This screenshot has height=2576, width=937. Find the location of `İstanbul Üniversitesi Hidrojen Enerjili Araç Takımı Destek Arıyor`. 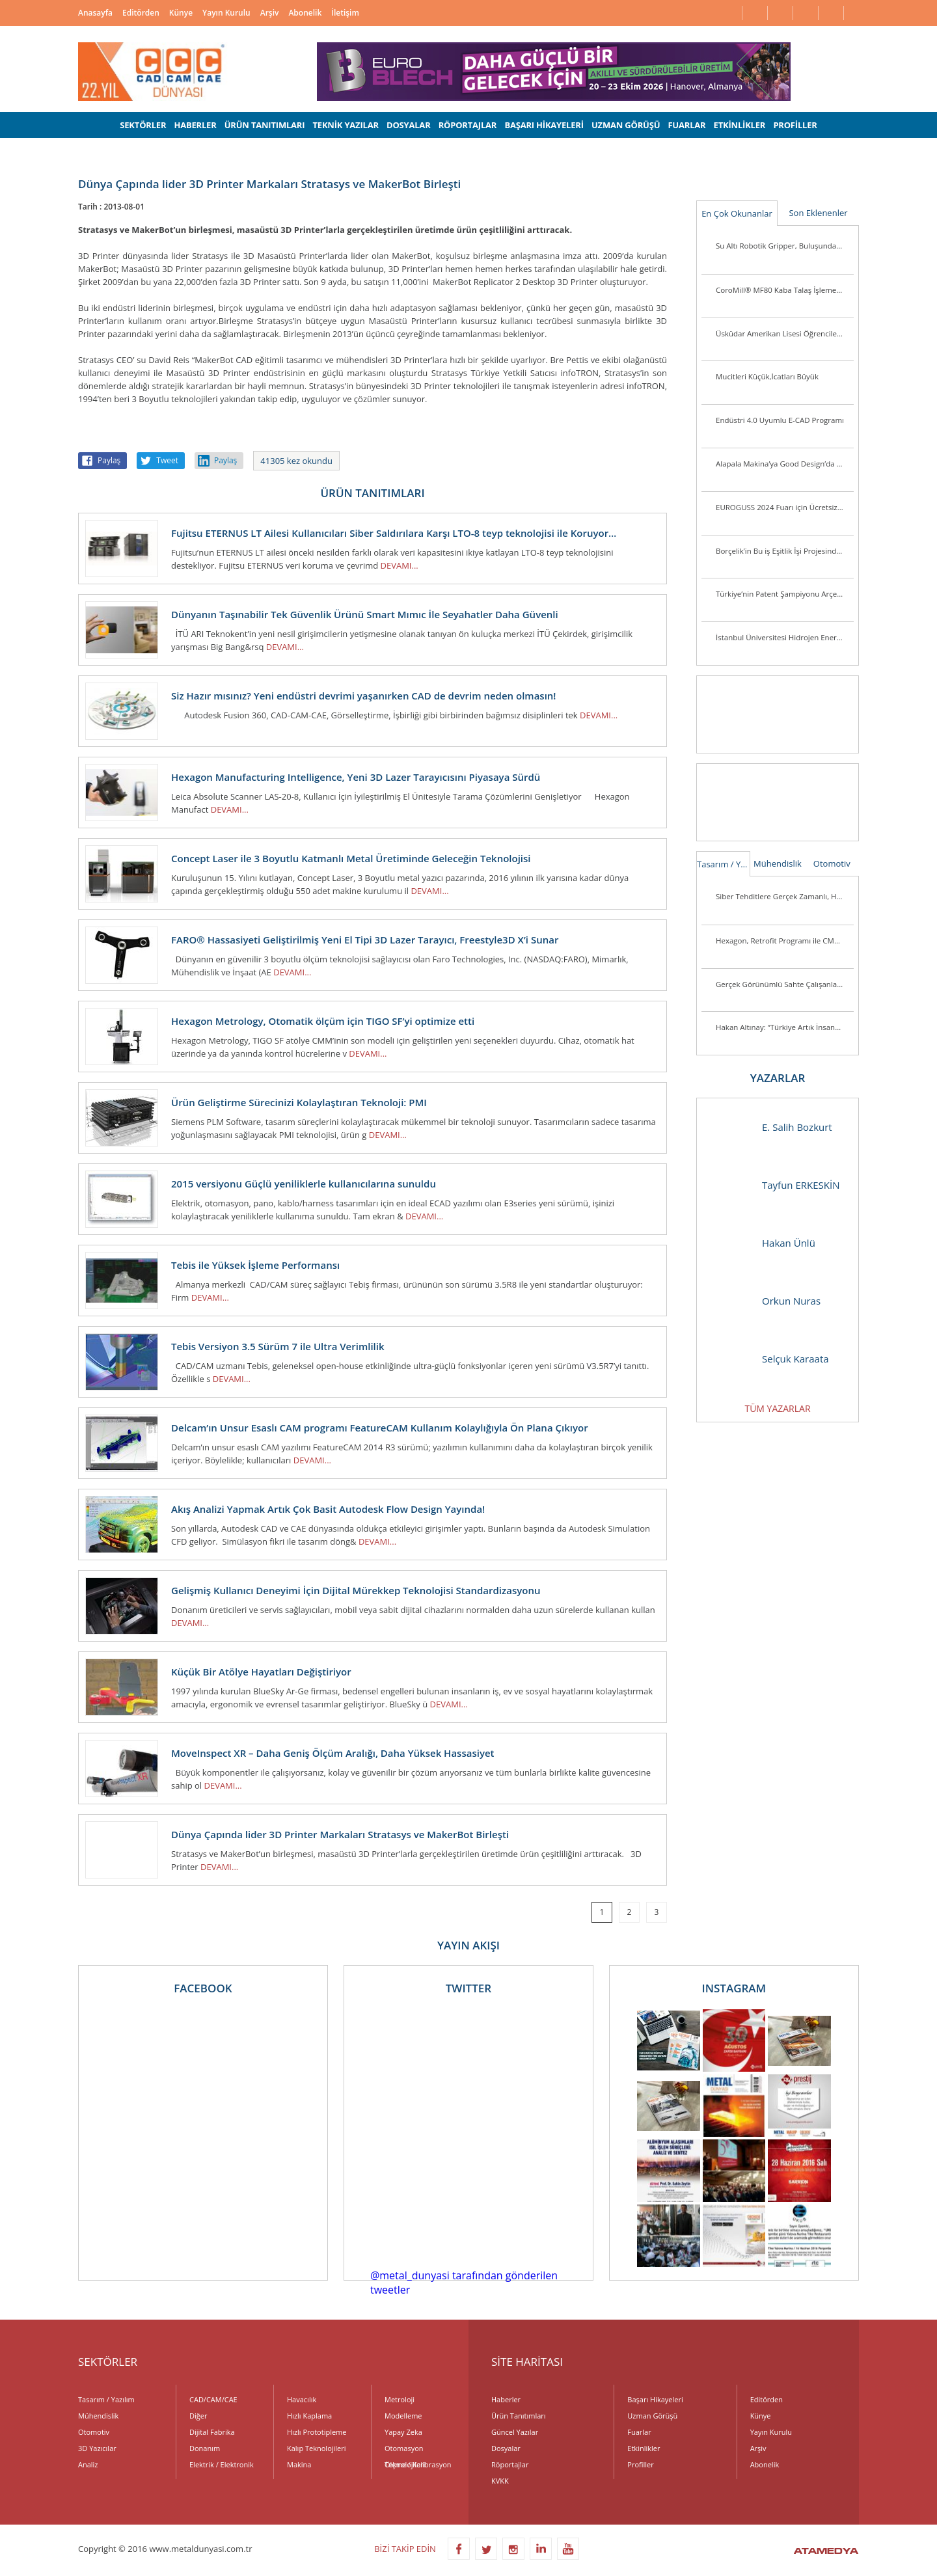

İstanbul Üniversitesi Hidrojen Enerjili Araç Takımı Destek Arıyor is located at coordinates (785, 637).